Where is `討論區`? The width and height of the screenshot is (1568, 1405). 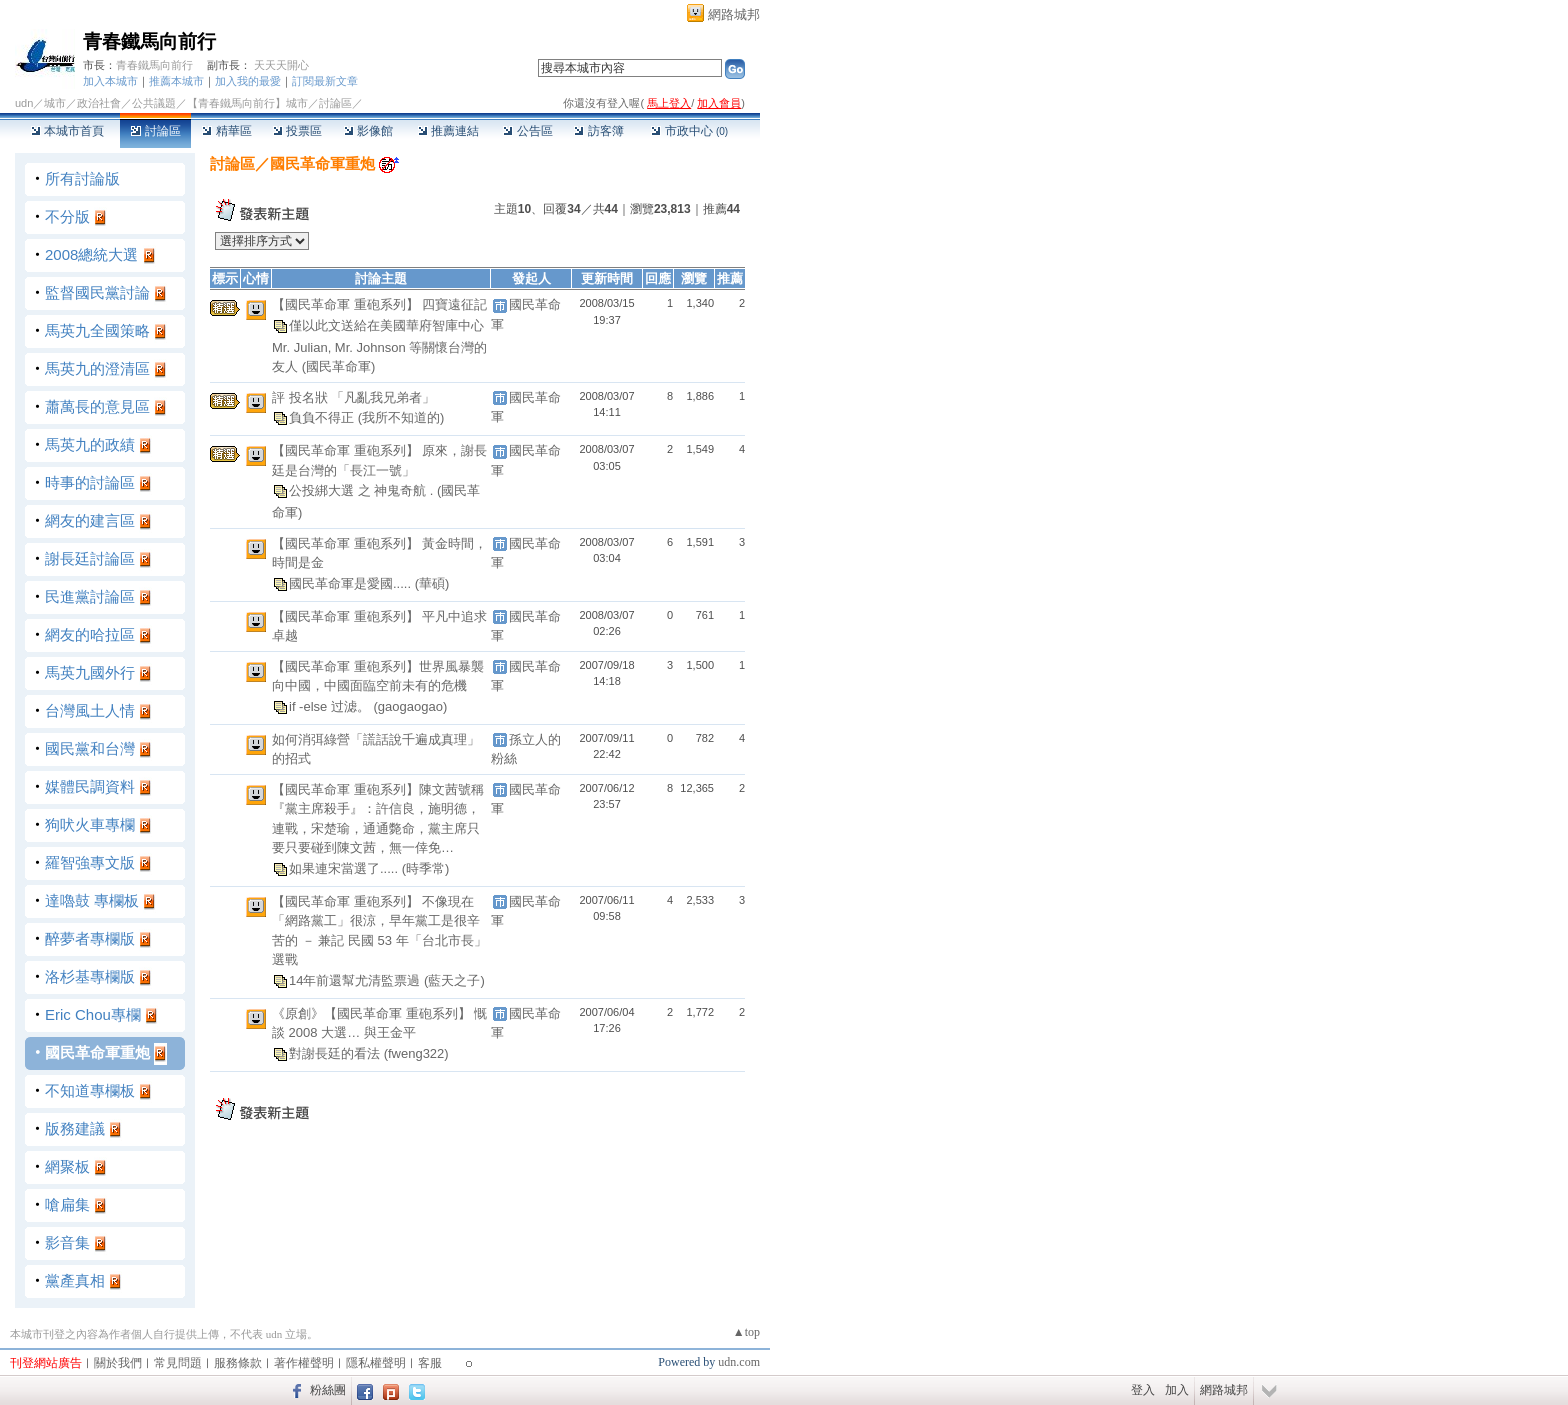 討論區 is located at coordinates (155, 131).